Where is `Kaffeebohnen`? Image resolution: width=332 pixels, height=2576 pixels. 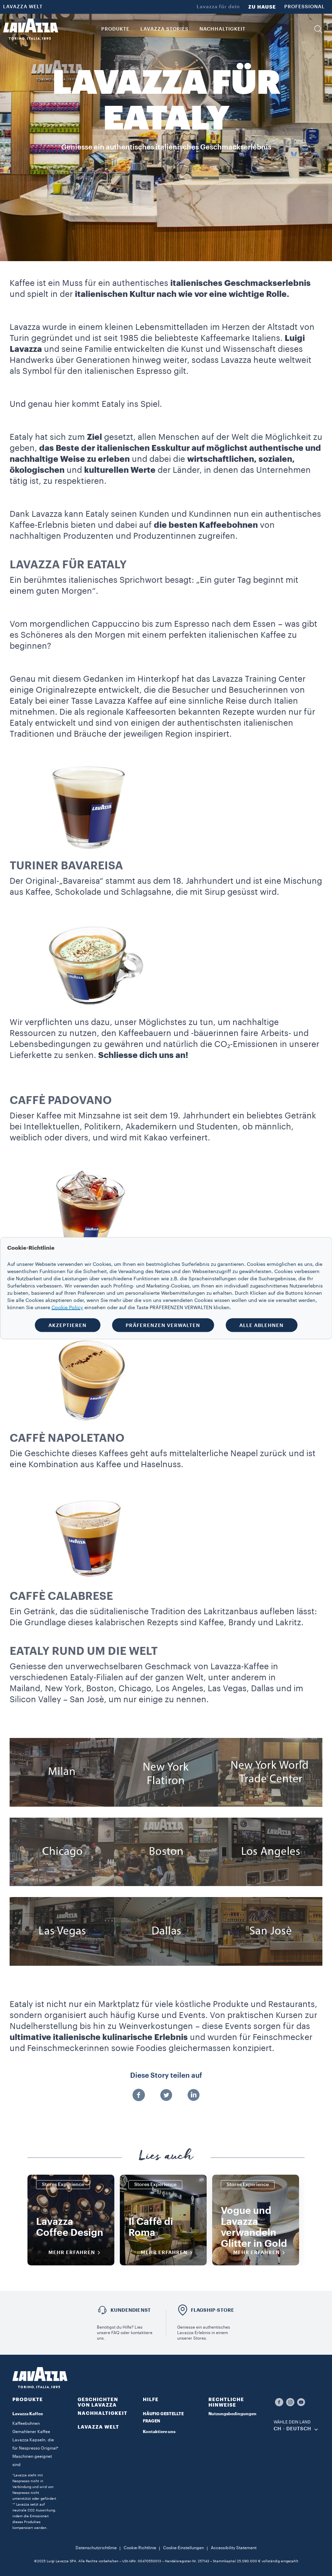 Kaffeebohnen is located at coordinates (26, 2423).